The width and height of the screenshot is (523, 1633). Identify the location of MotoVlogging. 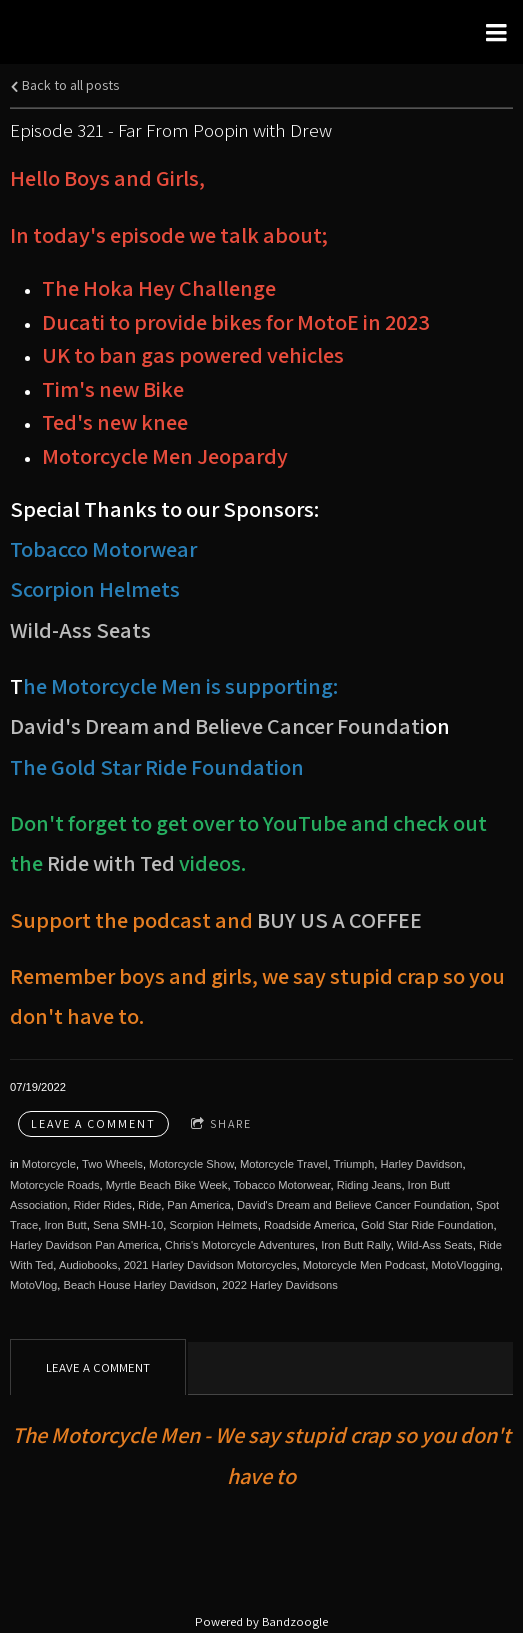
(465, 1265).